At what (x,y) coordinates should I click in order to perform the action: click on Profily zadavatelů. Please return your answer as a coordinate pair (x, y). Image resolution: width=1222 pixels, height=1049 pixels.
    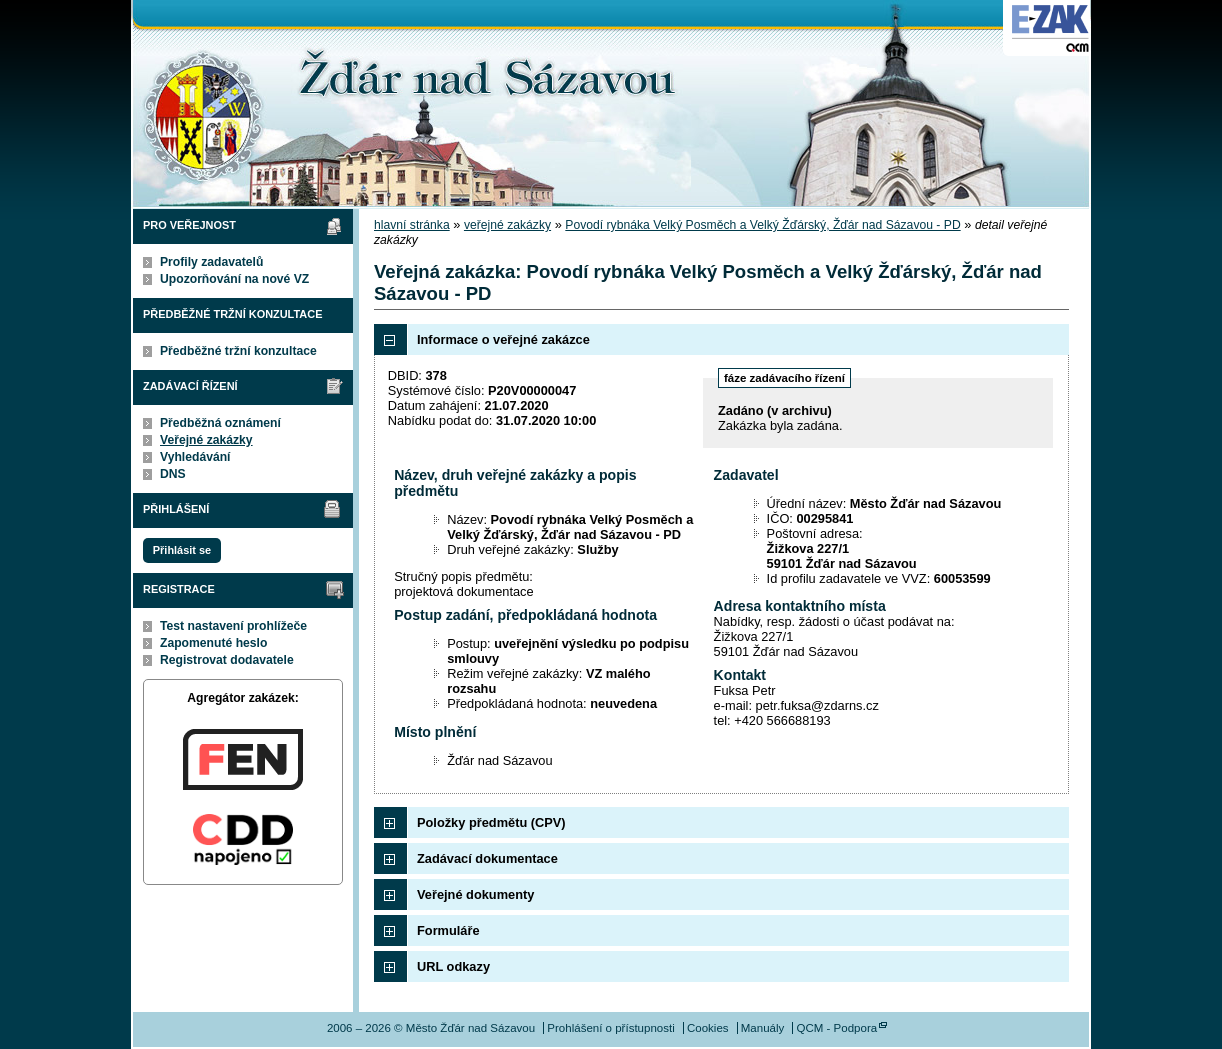
    Looking at the image, I should click on (211, 262).